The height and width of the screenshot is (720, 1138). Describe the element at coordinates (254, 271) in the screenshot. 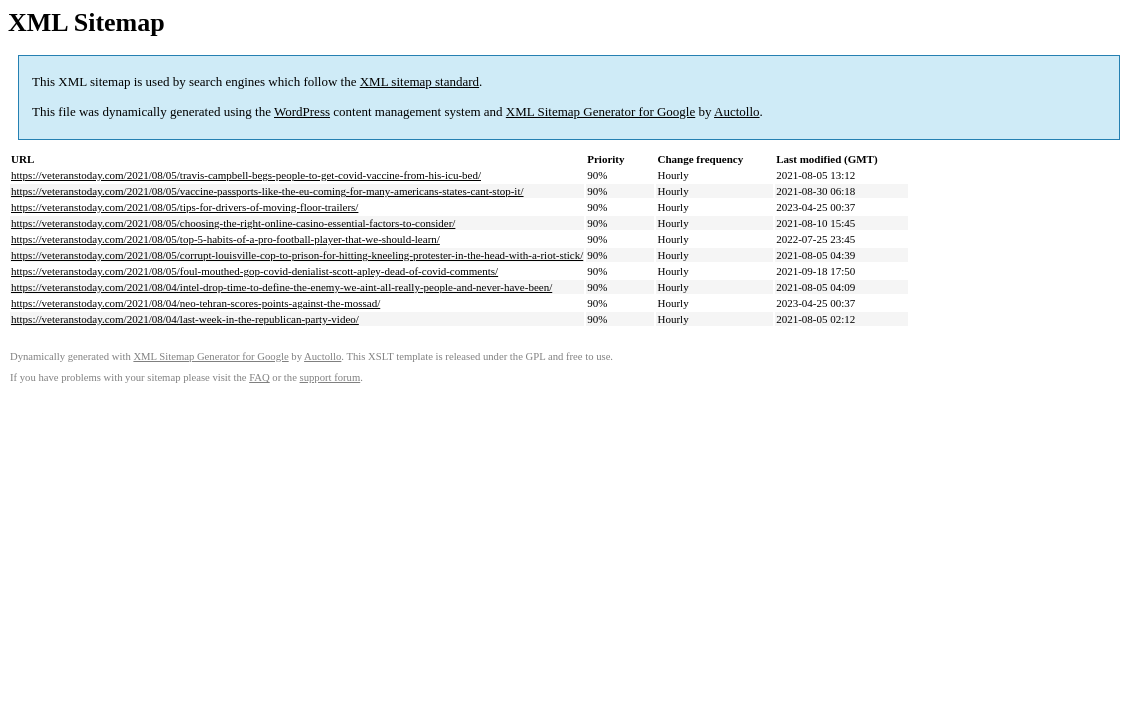

I see `https://veteranstoday.com/2021/08/05/foul-mouthed-gop-covid-denialist-scott-apley-dead-of-covid-comments/` at that location.